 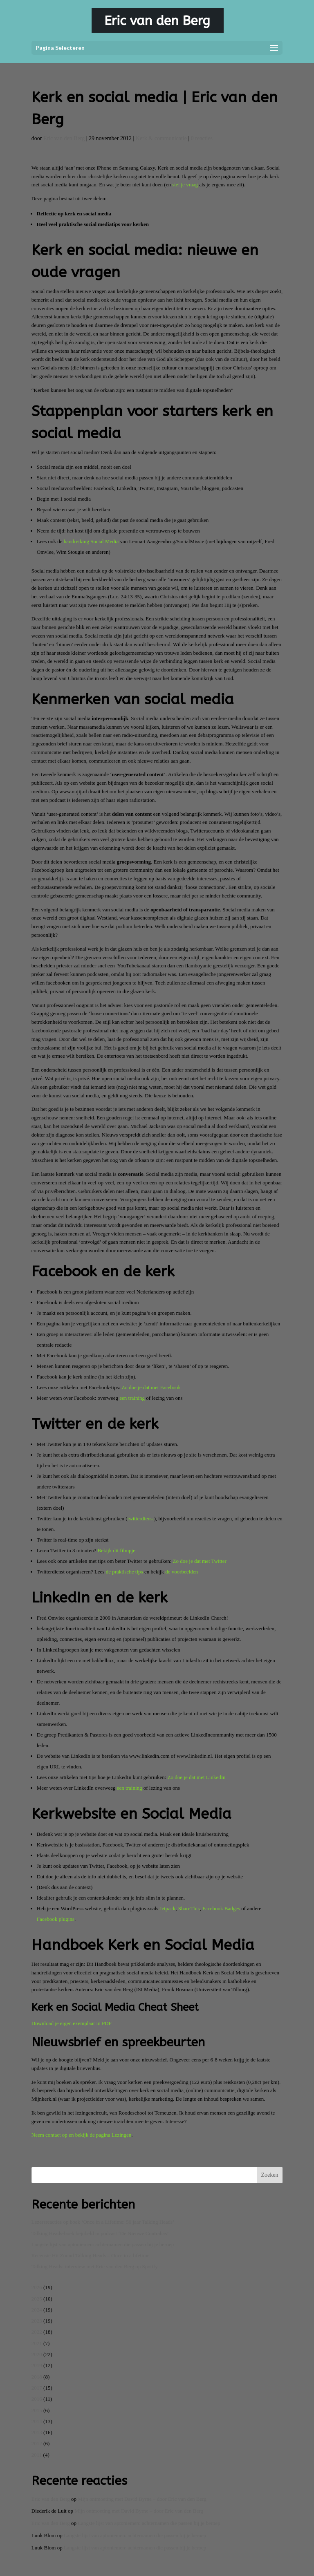 I want to click on Jetpack, so click(x=167, y=1908).